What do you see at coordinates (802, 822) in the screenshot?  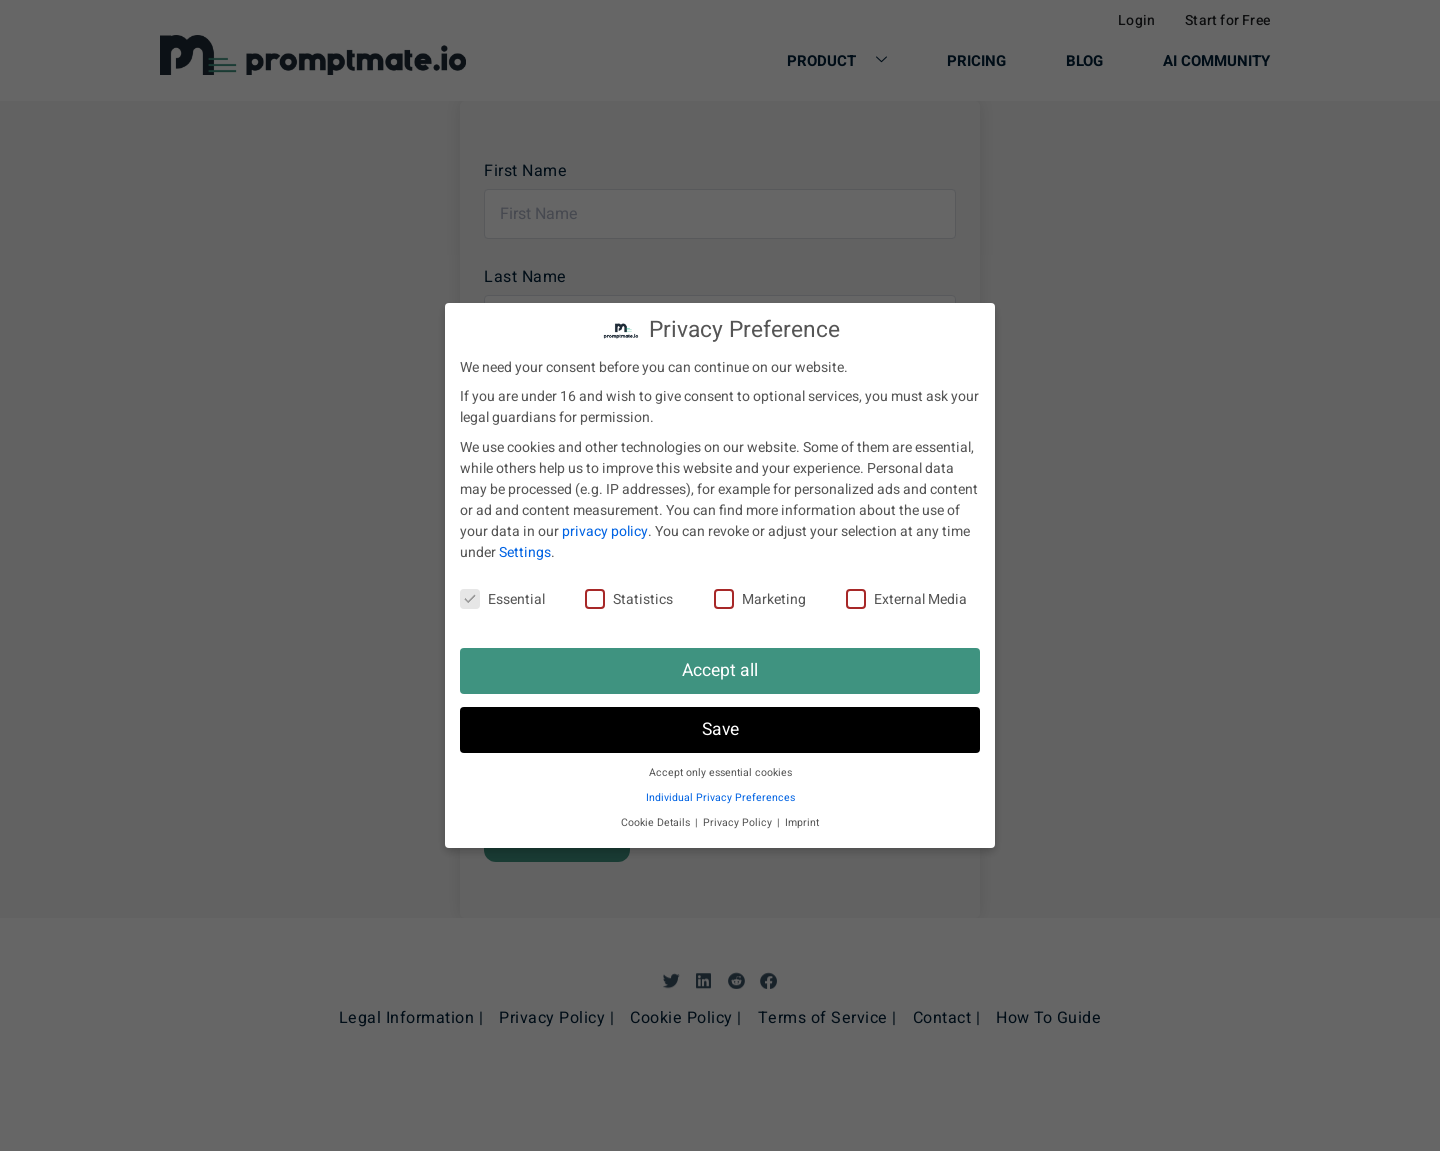 I see `Imprint [button]` at bounding box center [802, 822].